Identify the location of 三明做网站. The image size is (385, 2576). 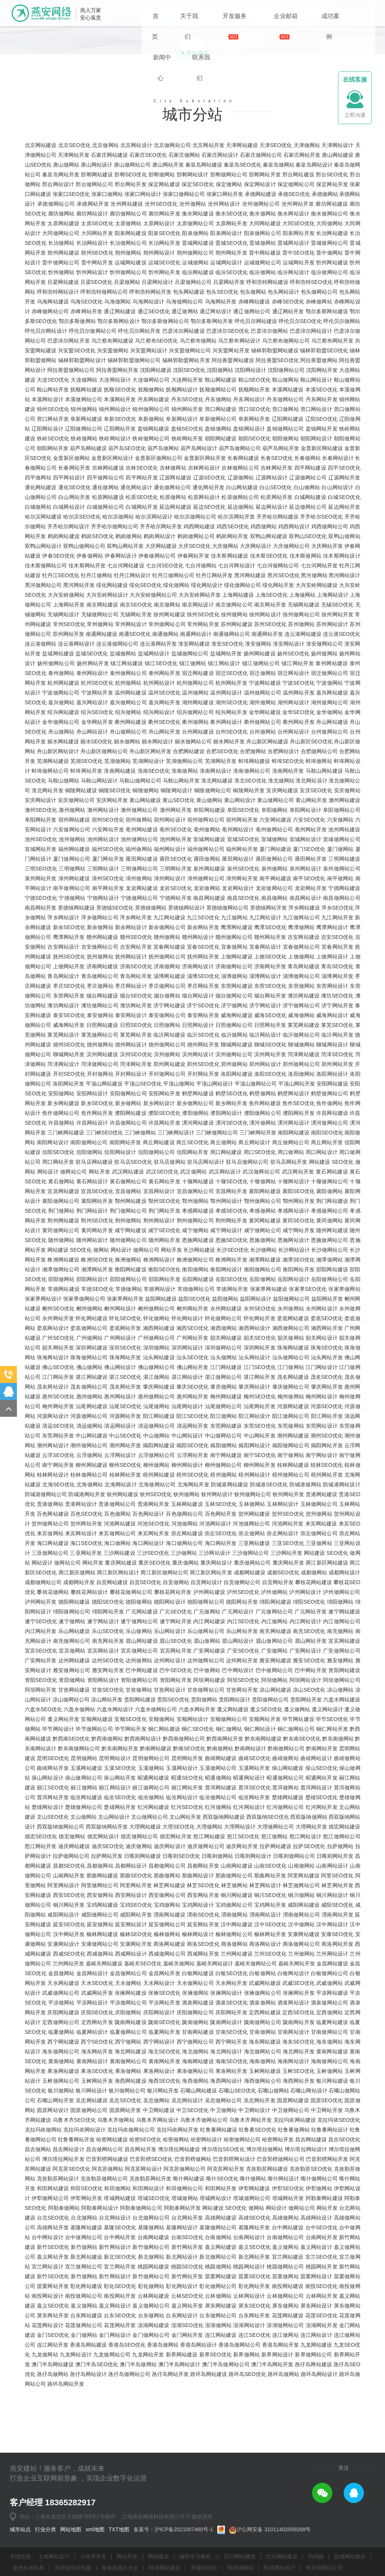
(72, 1004).